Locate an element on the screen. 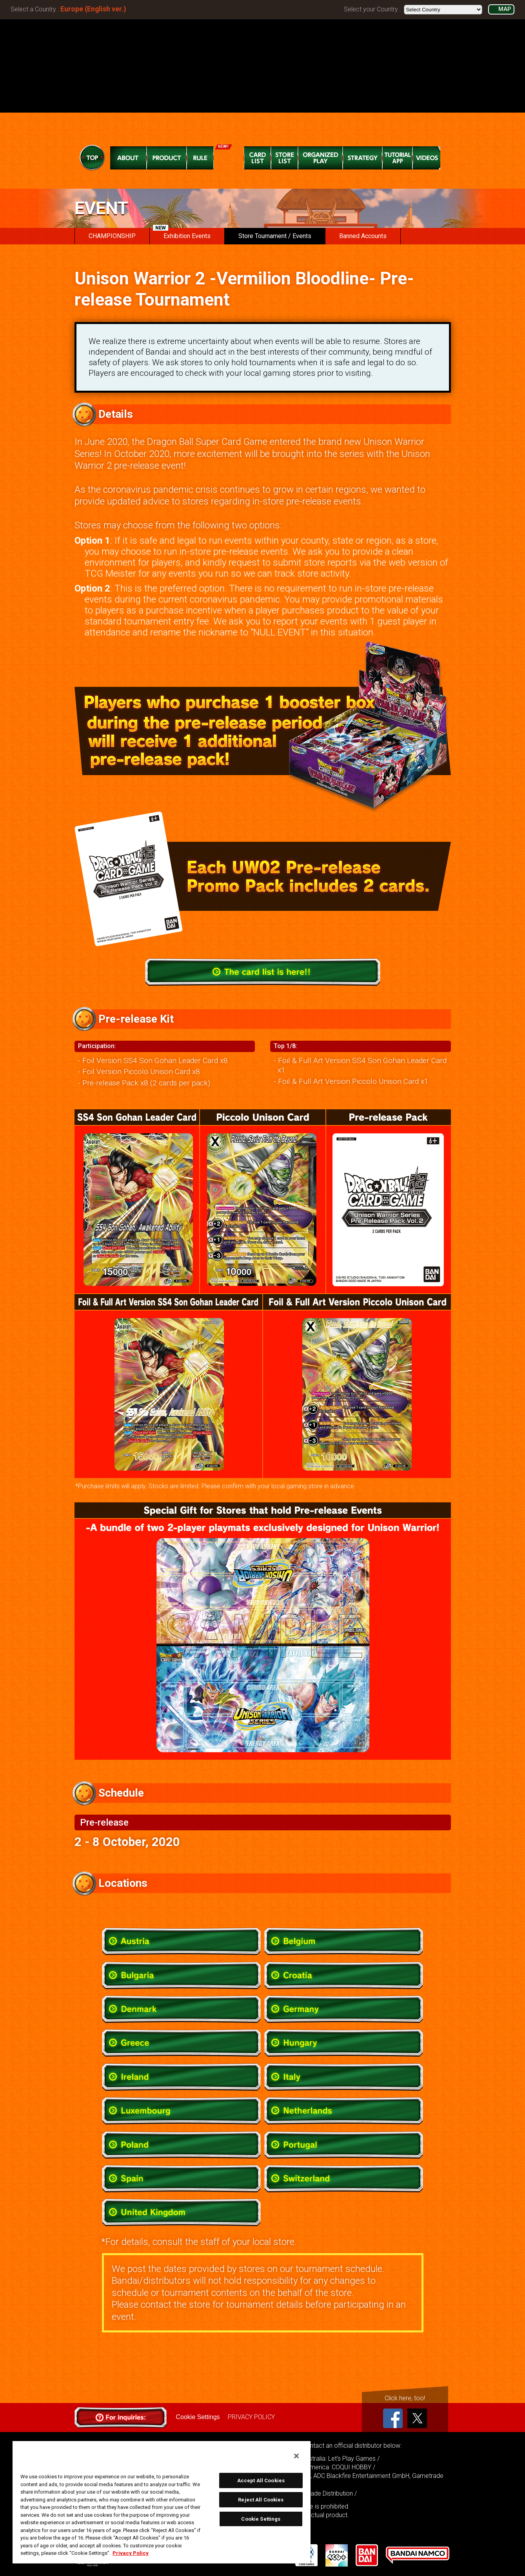 Image resolution: width=525 pixels, height=2576 pixels. [Close] is located at coordinates (296, 2456).